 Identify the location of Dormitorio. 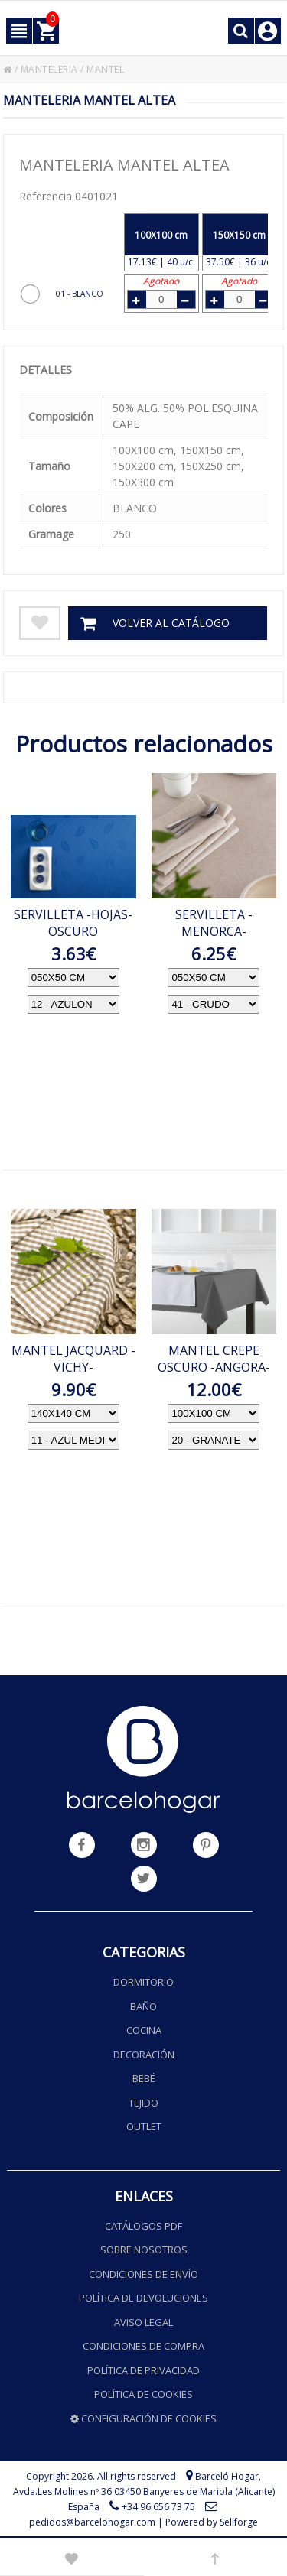
(143, 1982).